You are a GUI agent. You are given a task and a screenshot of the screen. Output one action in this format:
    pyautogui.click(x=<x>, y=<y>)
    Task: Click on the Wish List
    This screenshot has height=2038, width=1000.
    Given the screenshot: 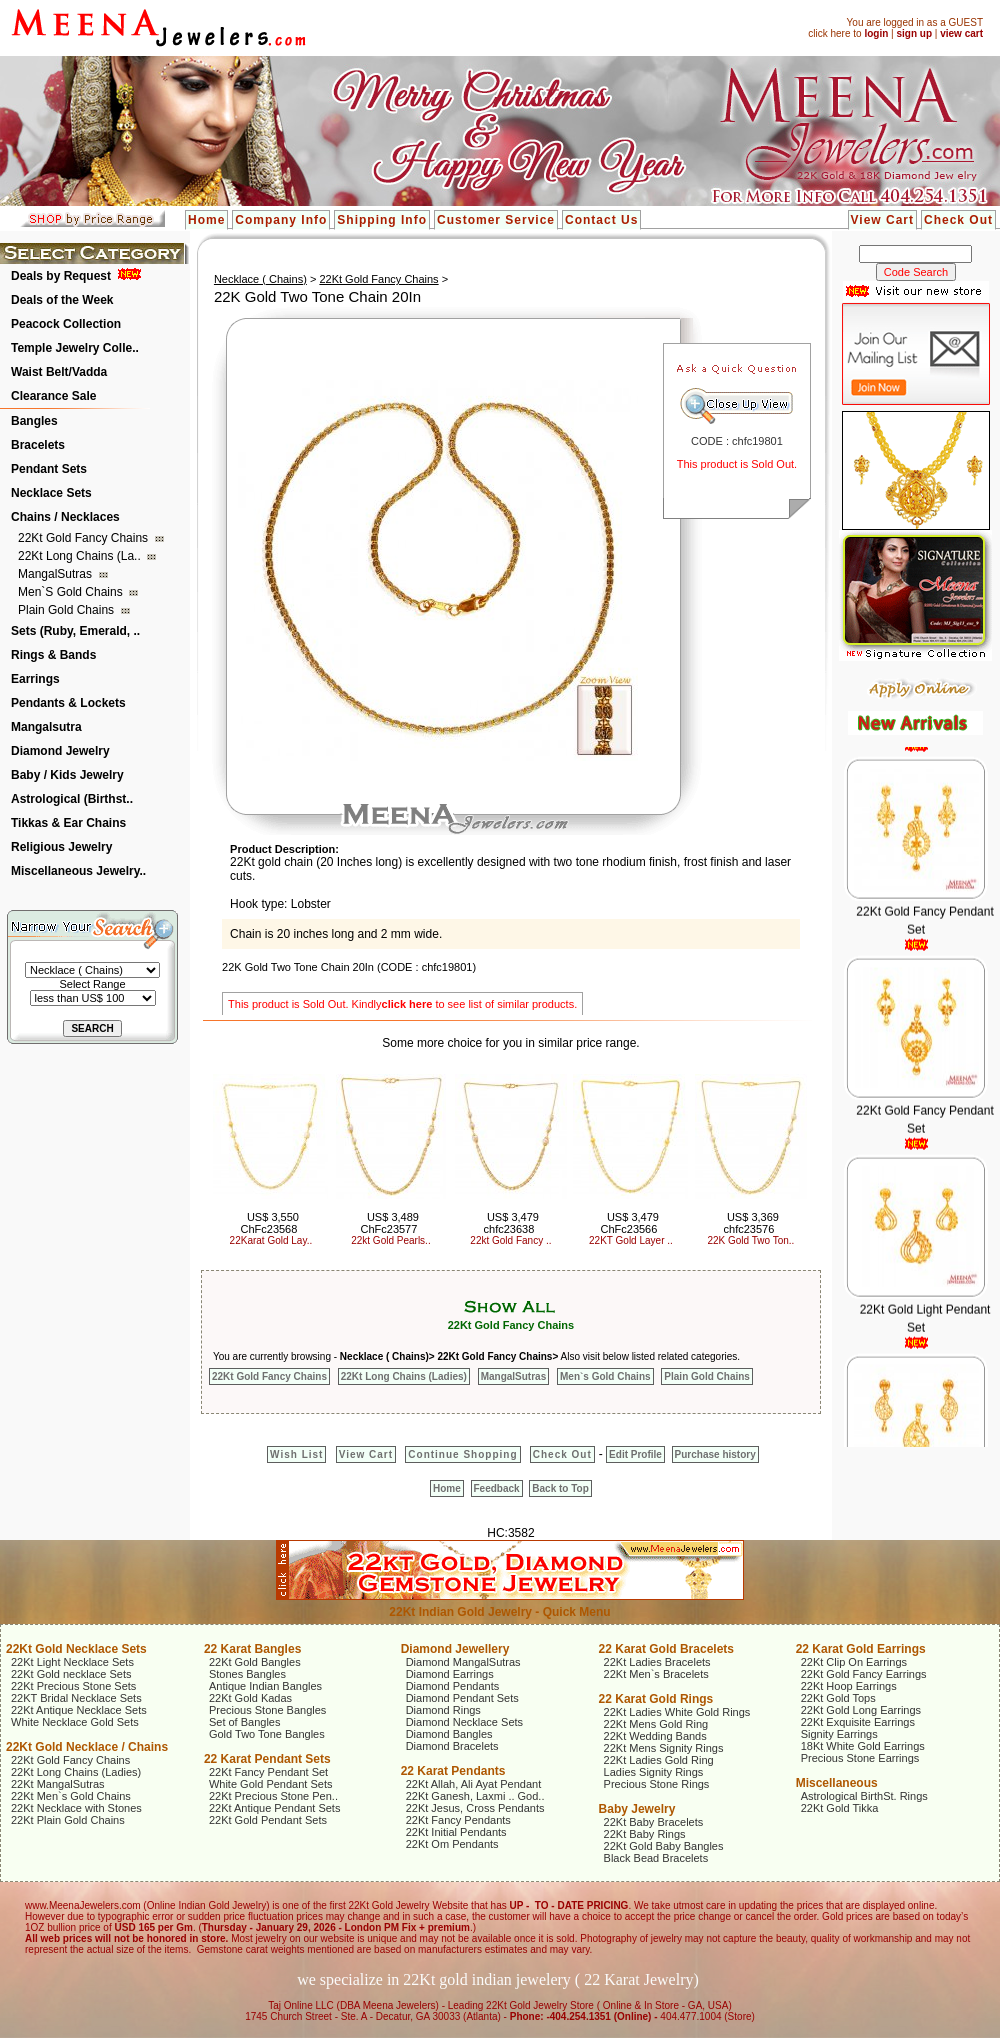 What is the action you would take?
    pyautogui.click(x=296, y=1454)
    